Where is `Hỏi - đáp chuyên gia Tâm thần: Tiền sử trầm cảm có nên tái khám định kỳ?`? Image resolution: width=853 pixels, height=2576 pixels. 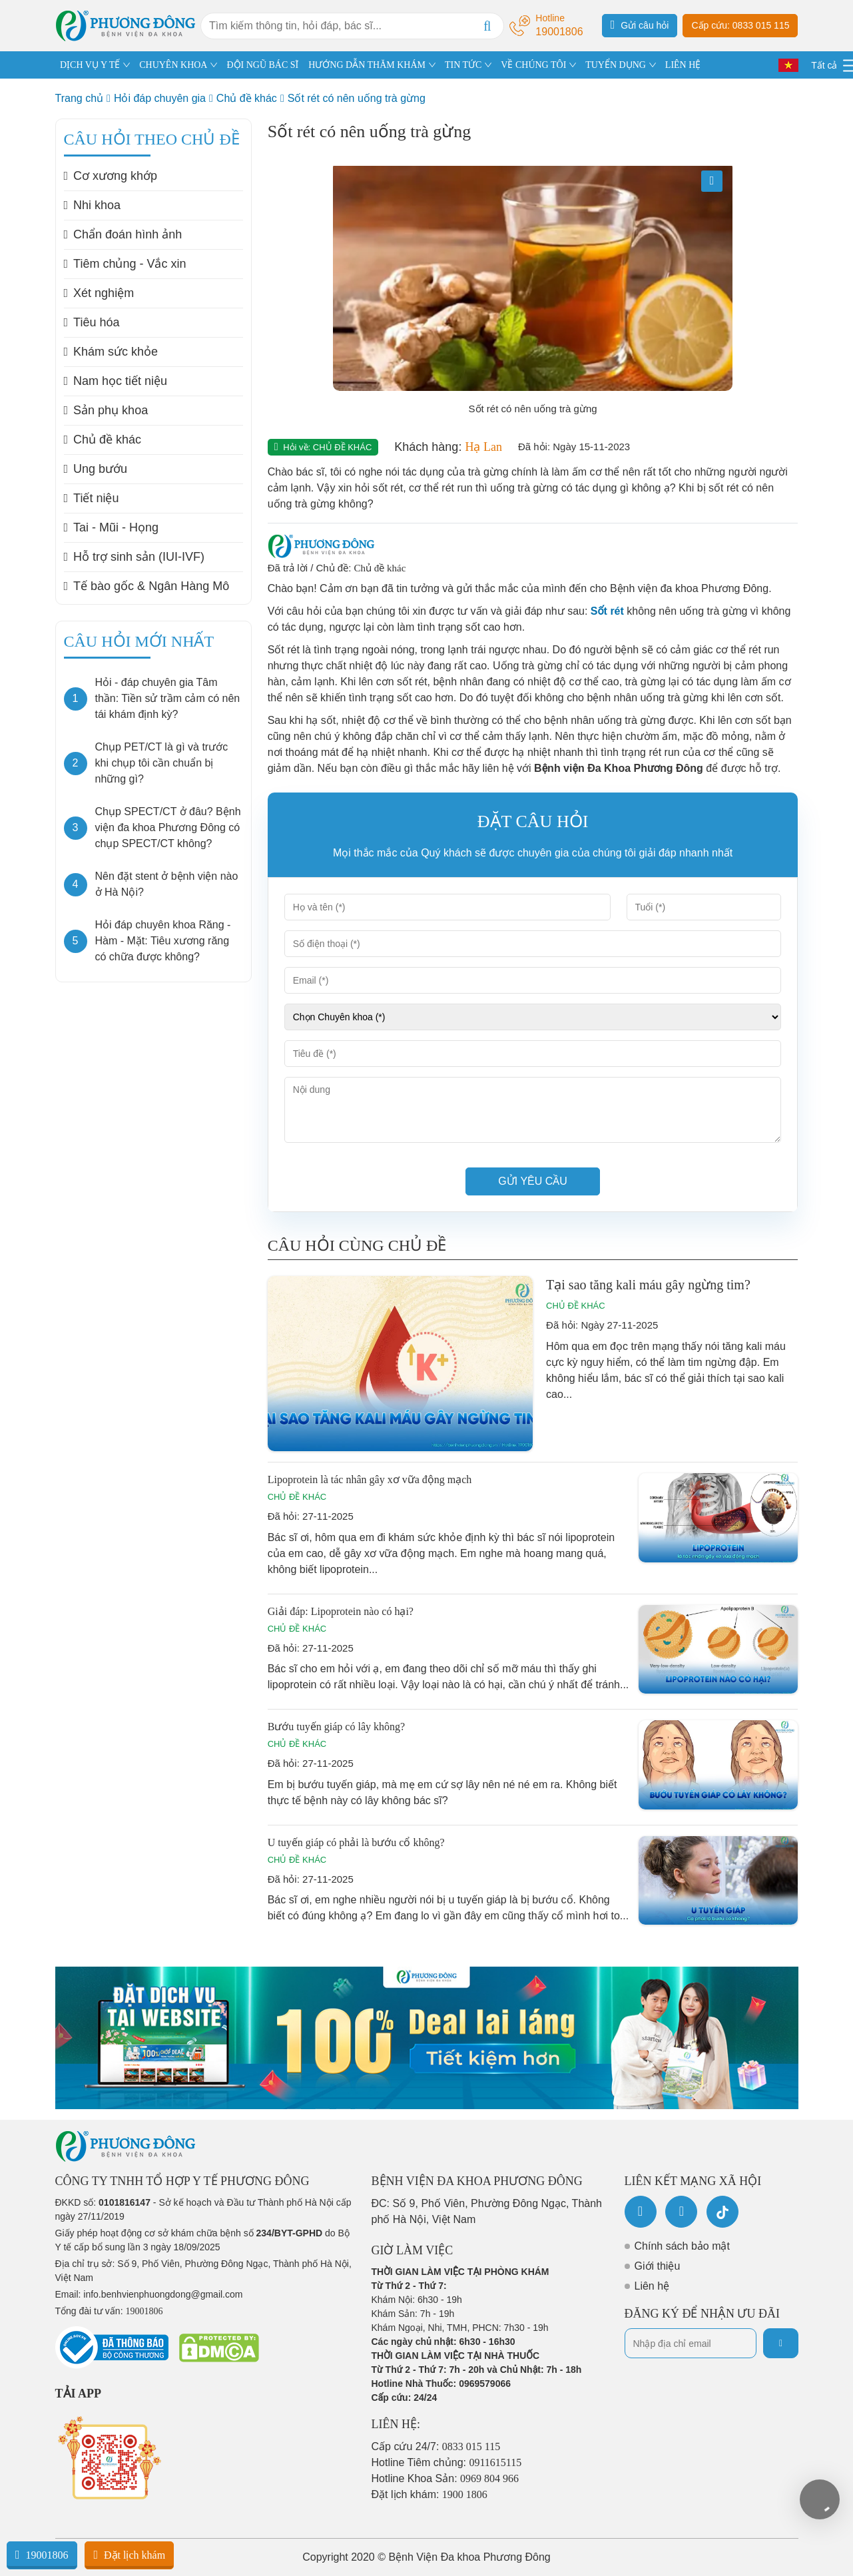
Hỏi - đáp chuyên gia Tâm thần: Tiền sử trầm cảm có nên tái khám định kỳ? is located at coordinates (167, 698).